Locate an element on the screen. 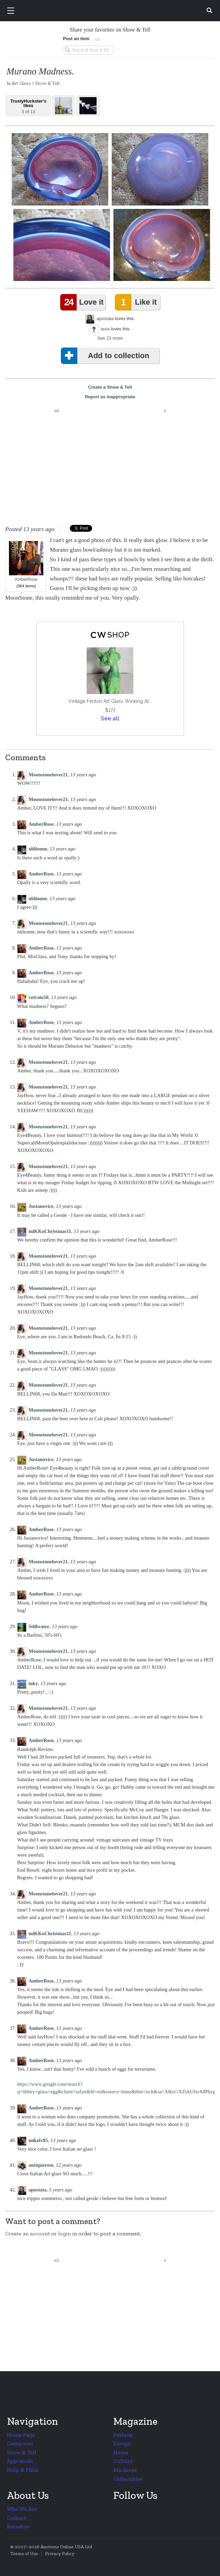  See 23 more is located at coordinates (110, 338).